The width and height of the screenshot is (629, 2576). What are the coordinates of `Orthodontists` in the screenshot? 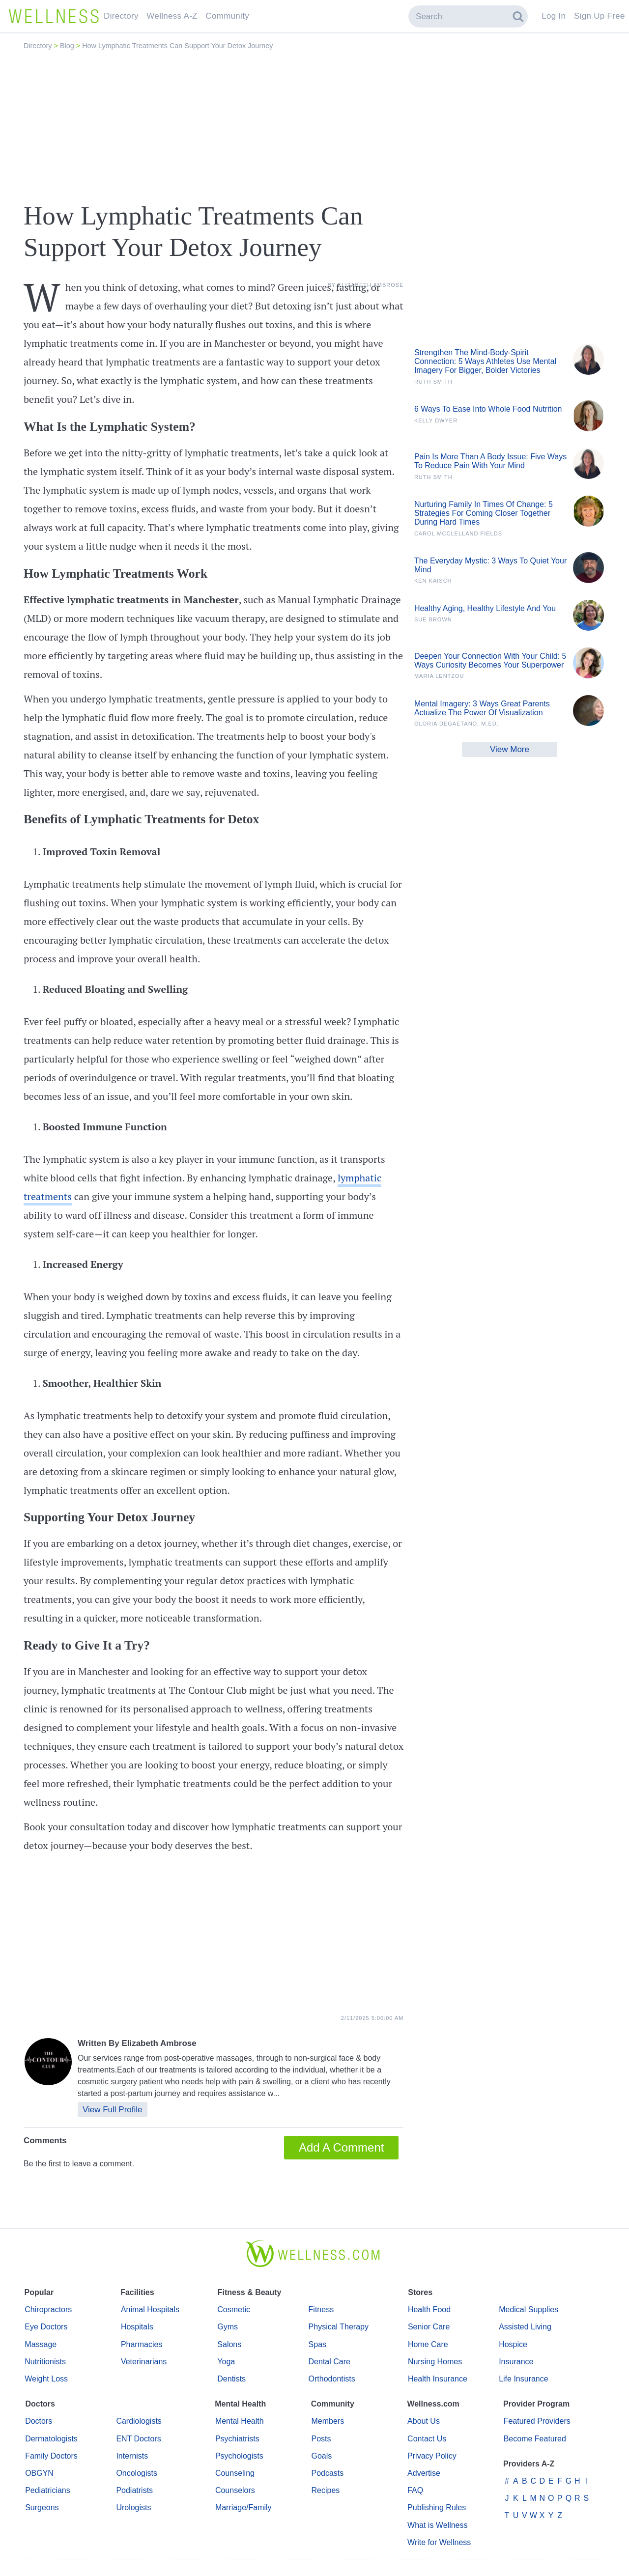 It's located at (332, 2379).